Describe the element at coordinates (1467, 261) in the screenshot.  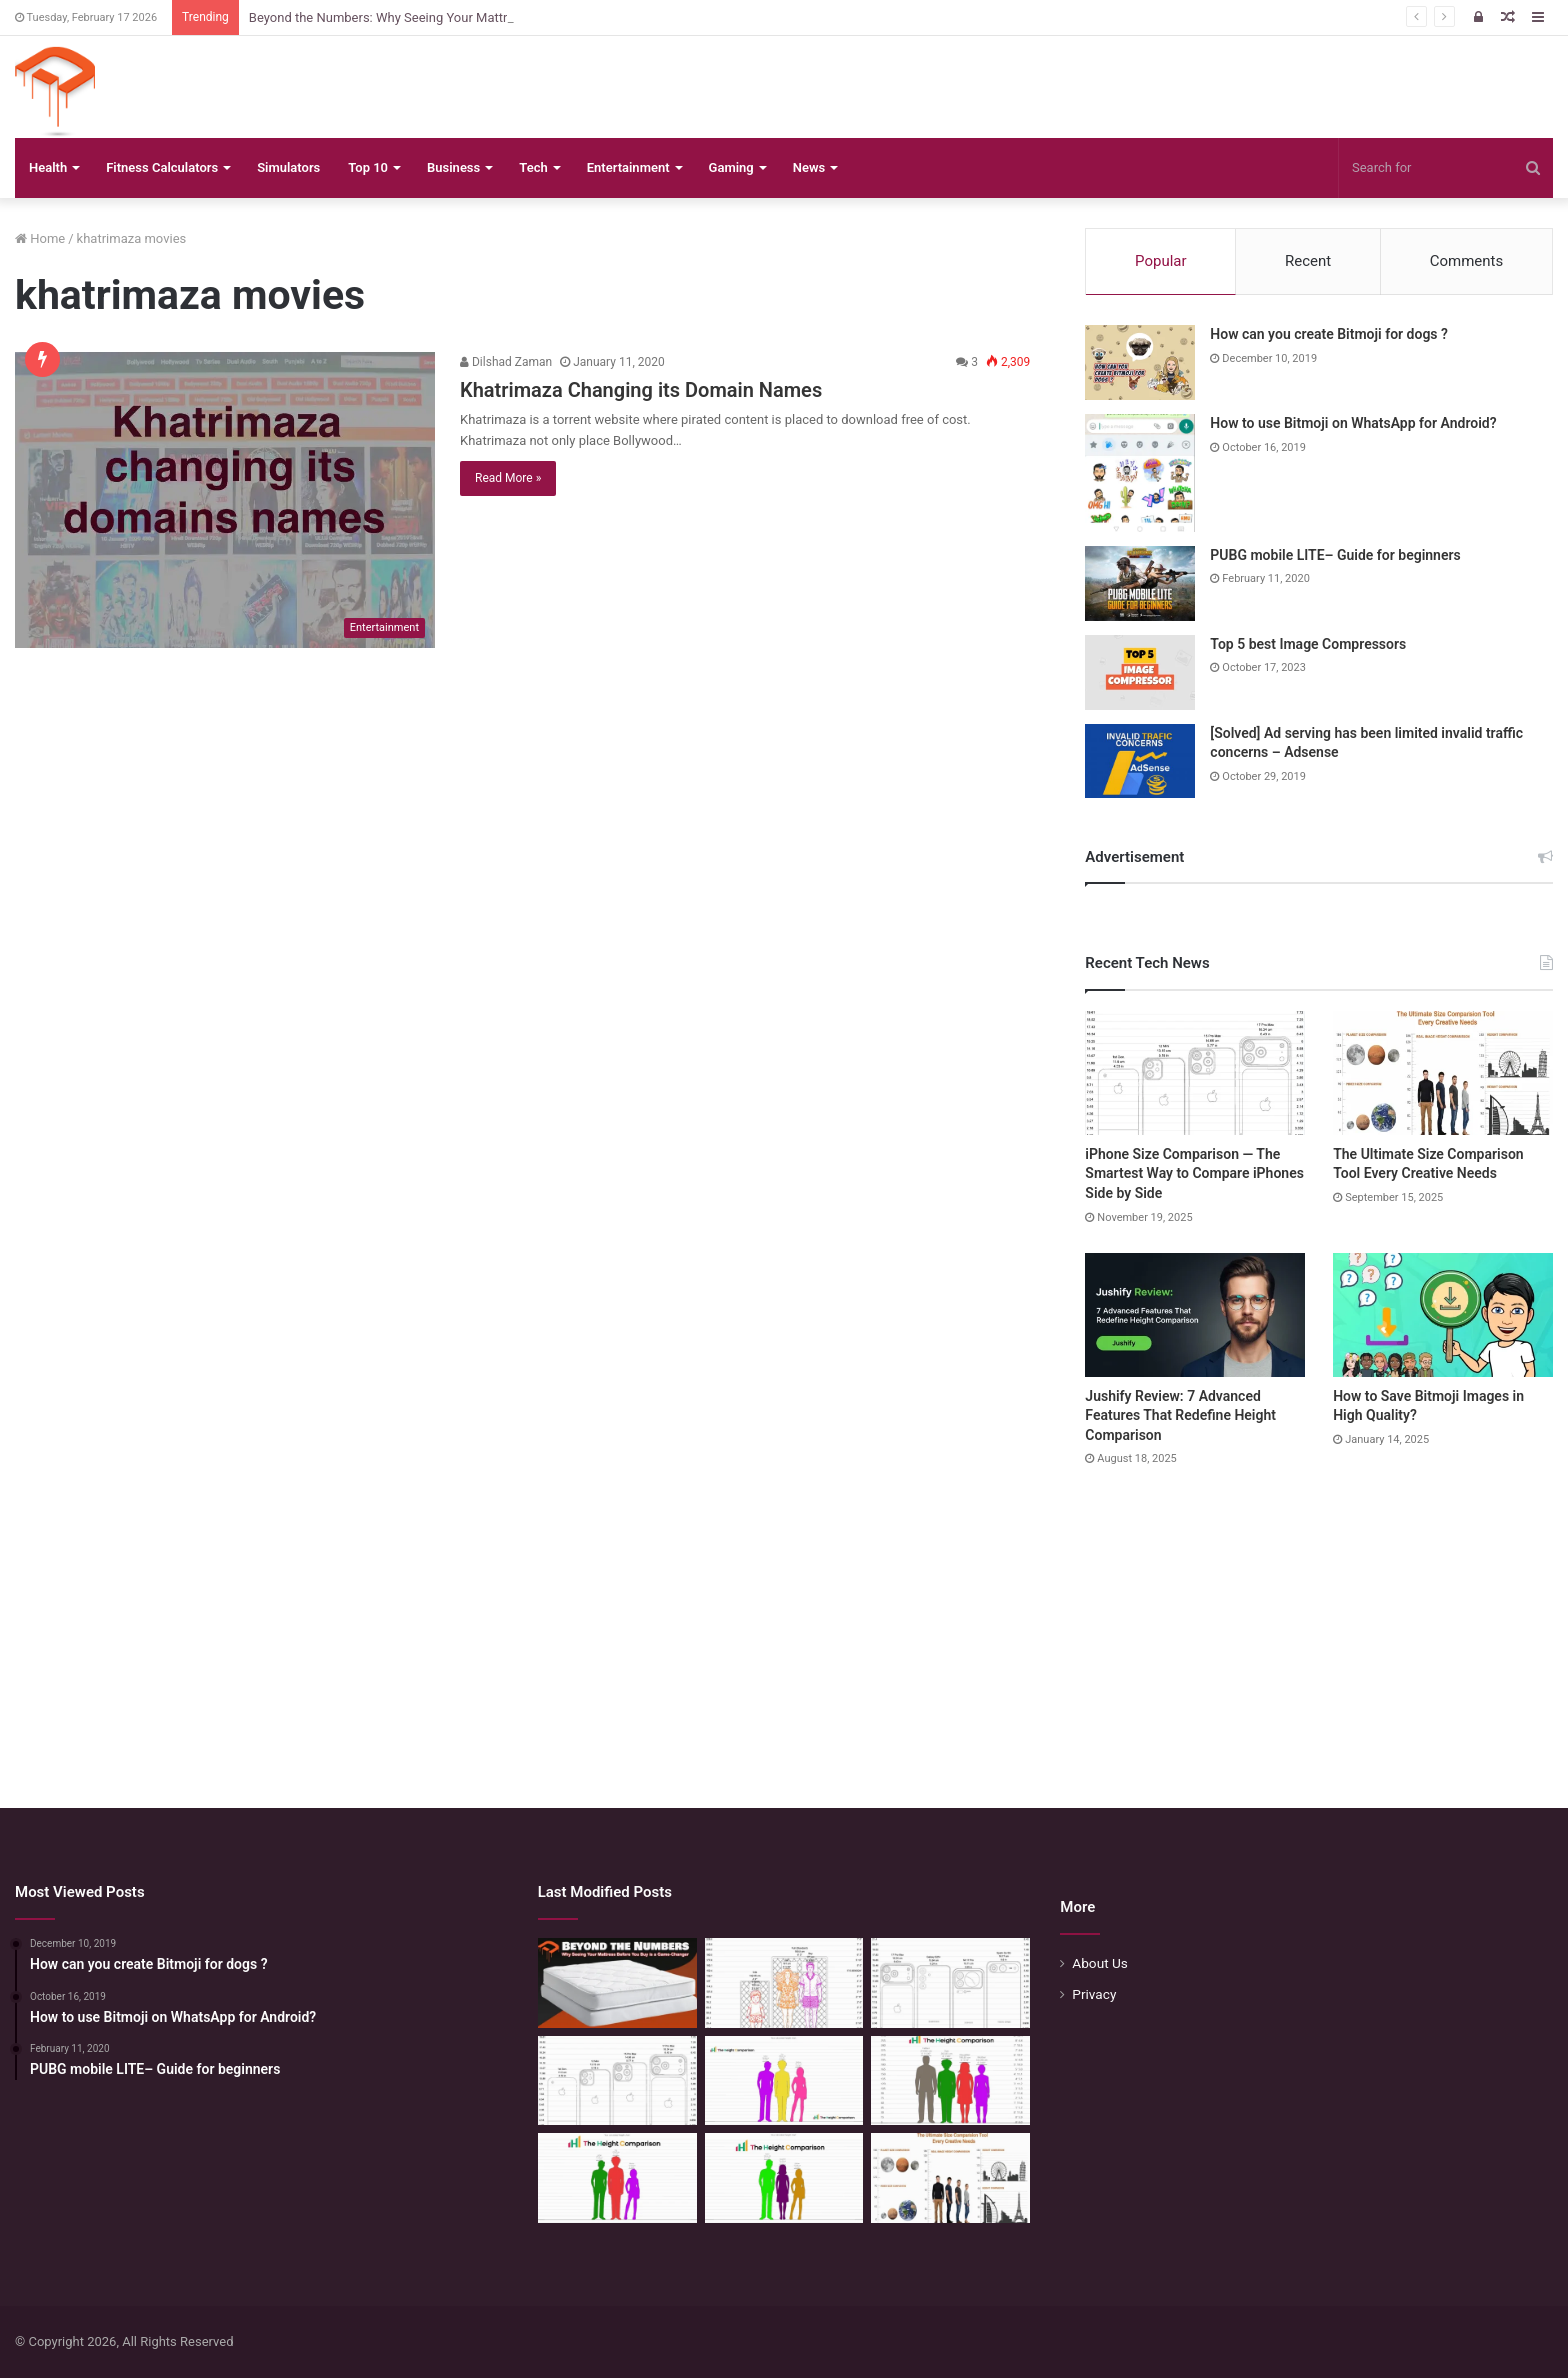
I see `Comments` at that location.